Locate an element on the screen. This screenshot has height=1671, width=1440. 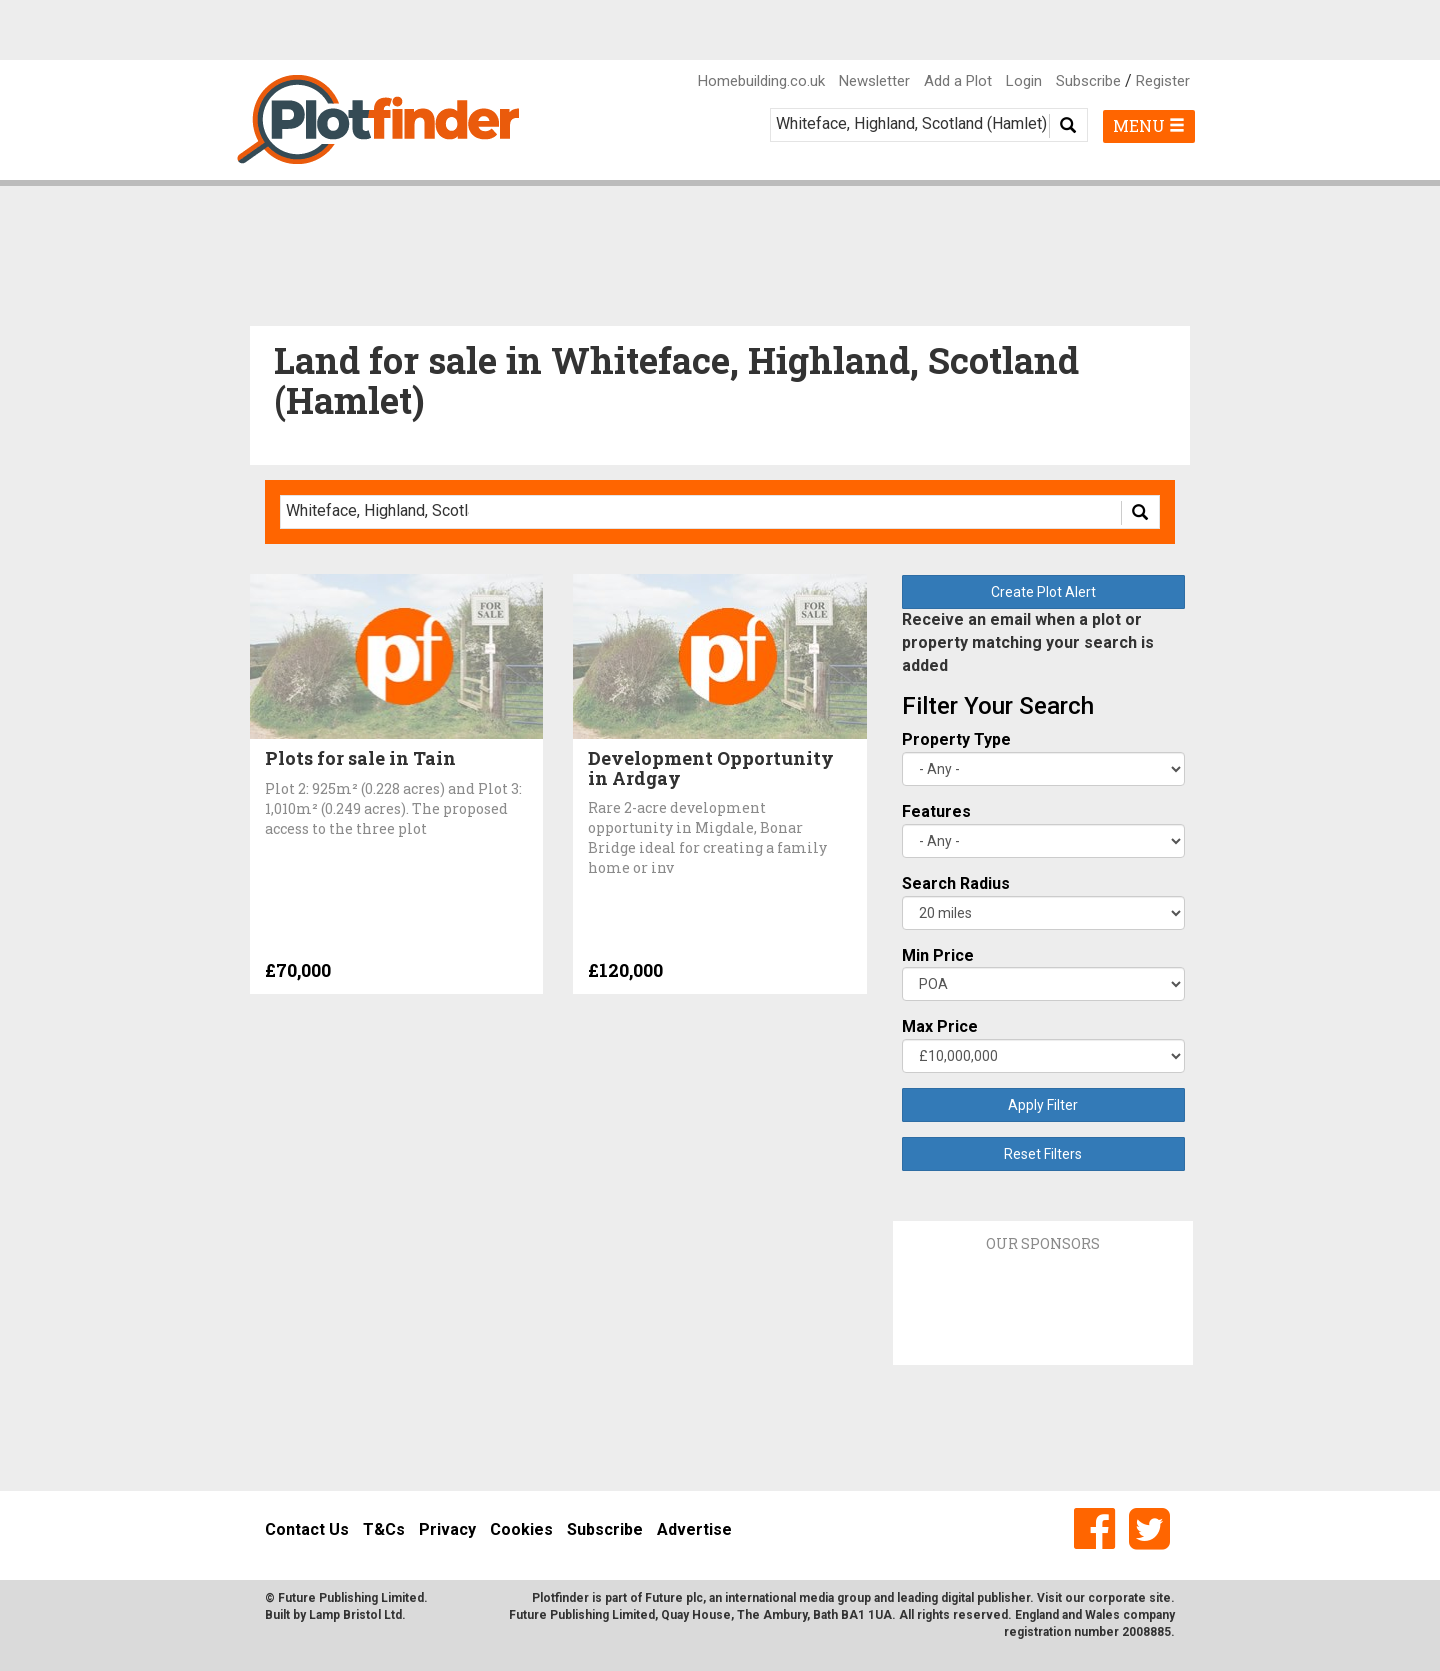
Create Plot Alert is located at coordinates (1043, 592).